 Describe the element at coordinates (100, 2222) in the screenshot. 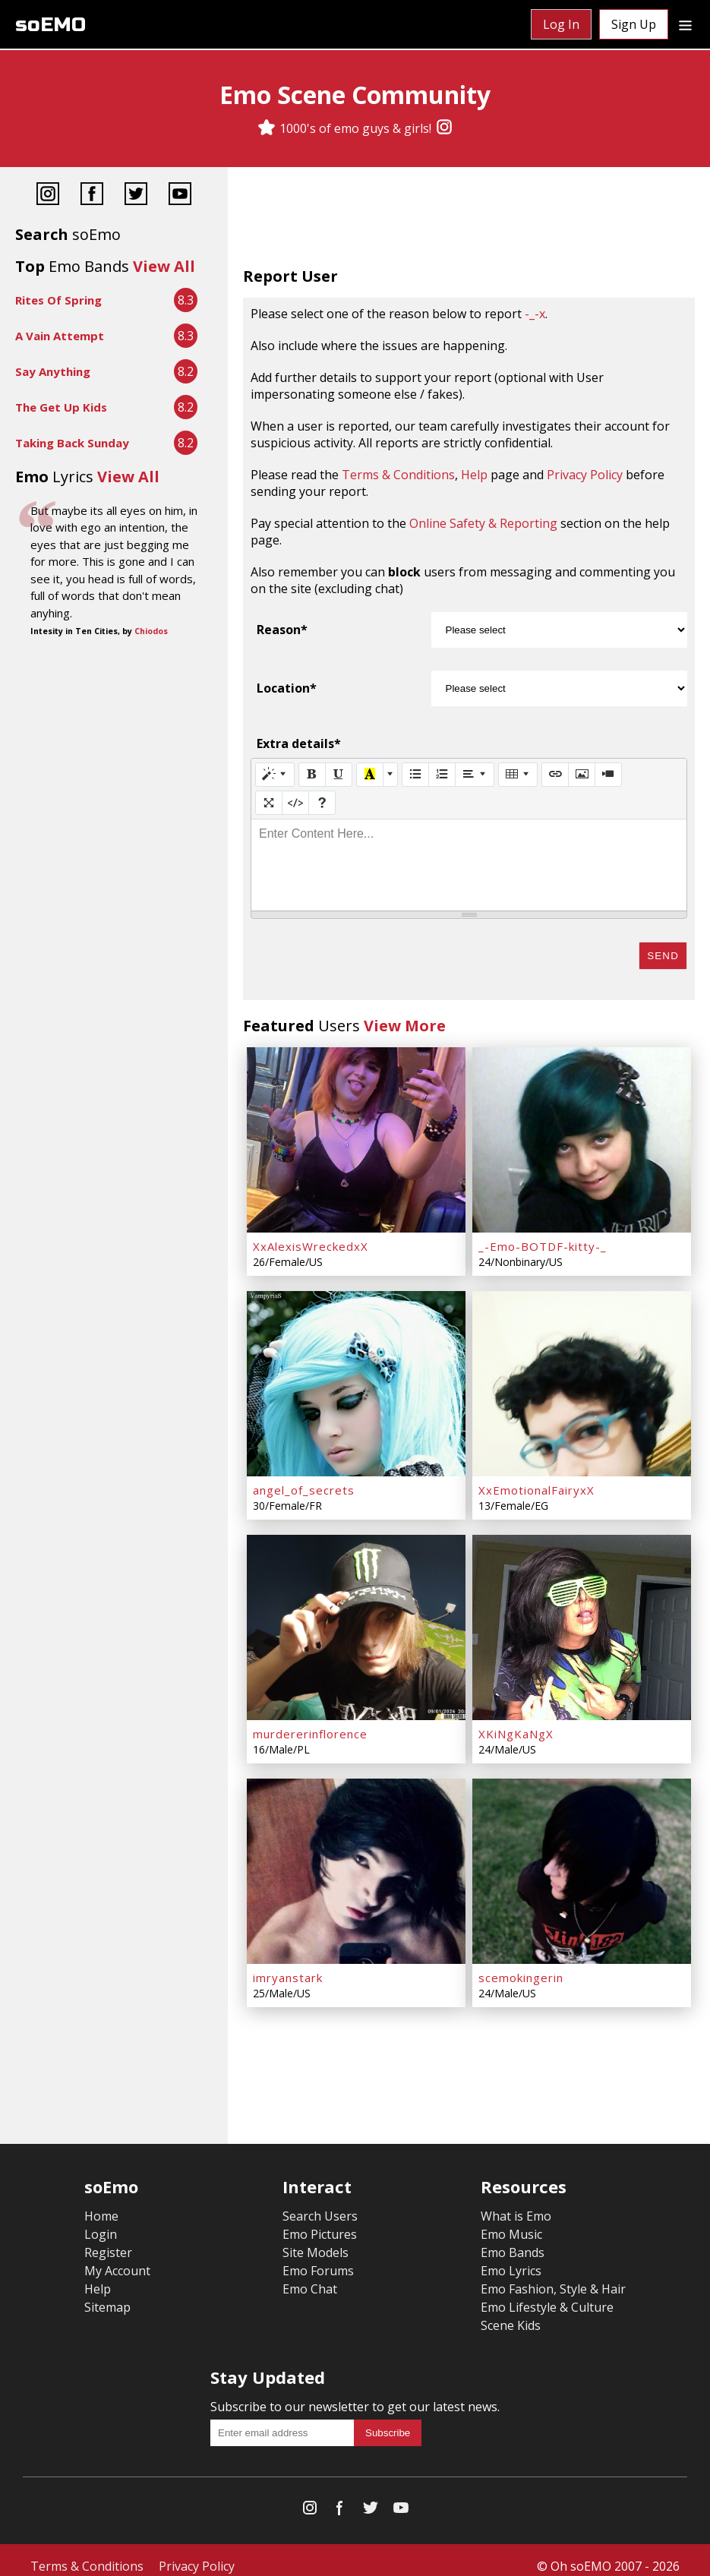

I see `Login` at that location.